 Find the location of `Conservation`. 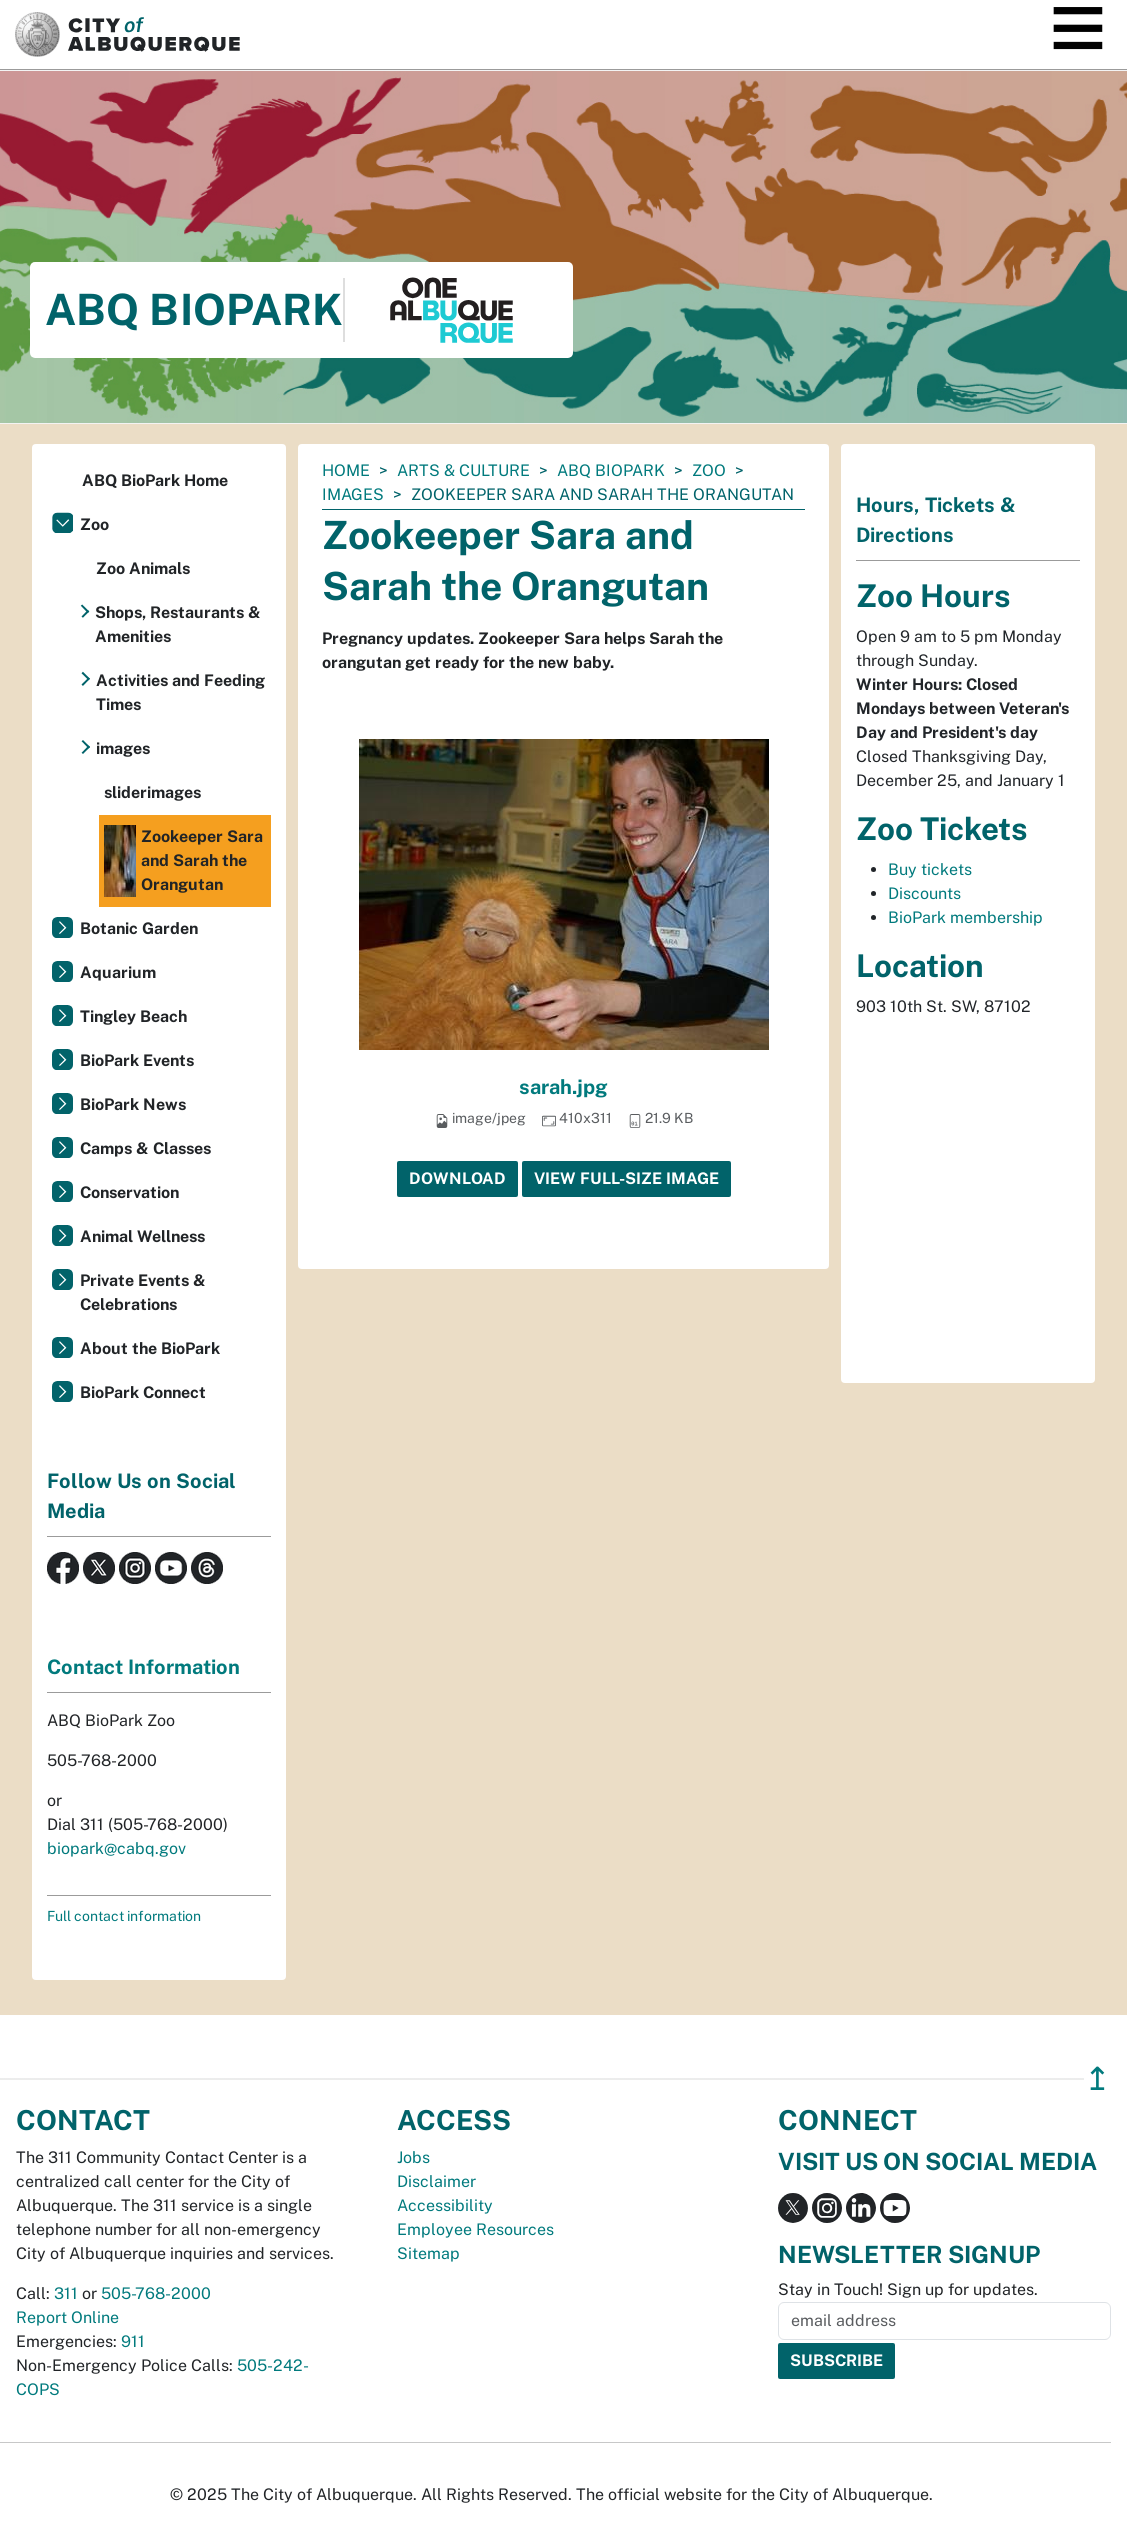

Conservation is located at coordinates (129, 1192).